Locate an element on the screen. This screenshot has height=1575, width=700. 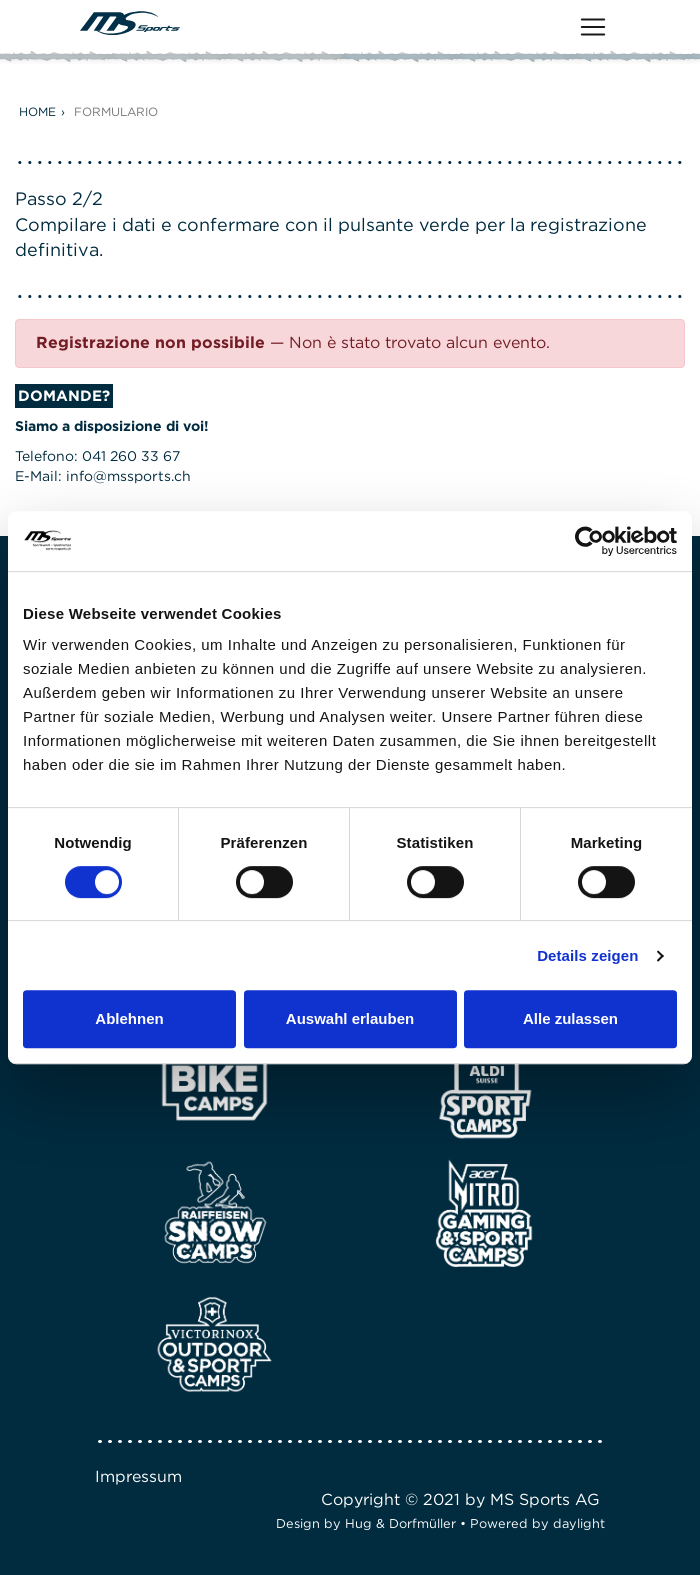
Auswahl erlauben is located at coordinates (350, 1018).